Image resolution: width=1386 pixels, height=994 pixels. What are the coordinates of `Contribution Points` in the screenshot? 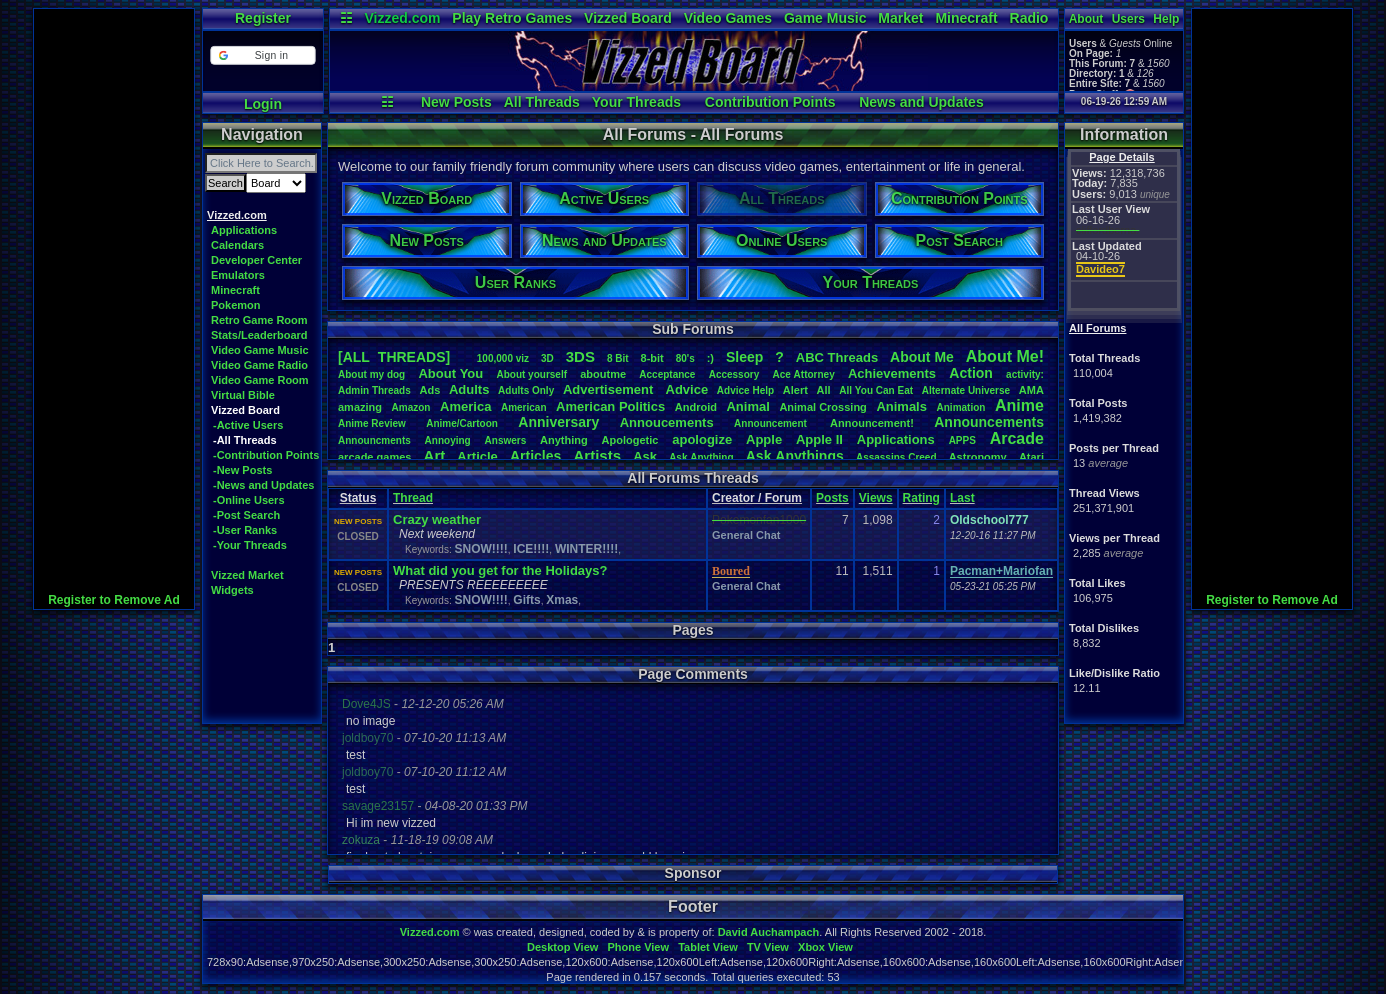 It's located at (770, 102).